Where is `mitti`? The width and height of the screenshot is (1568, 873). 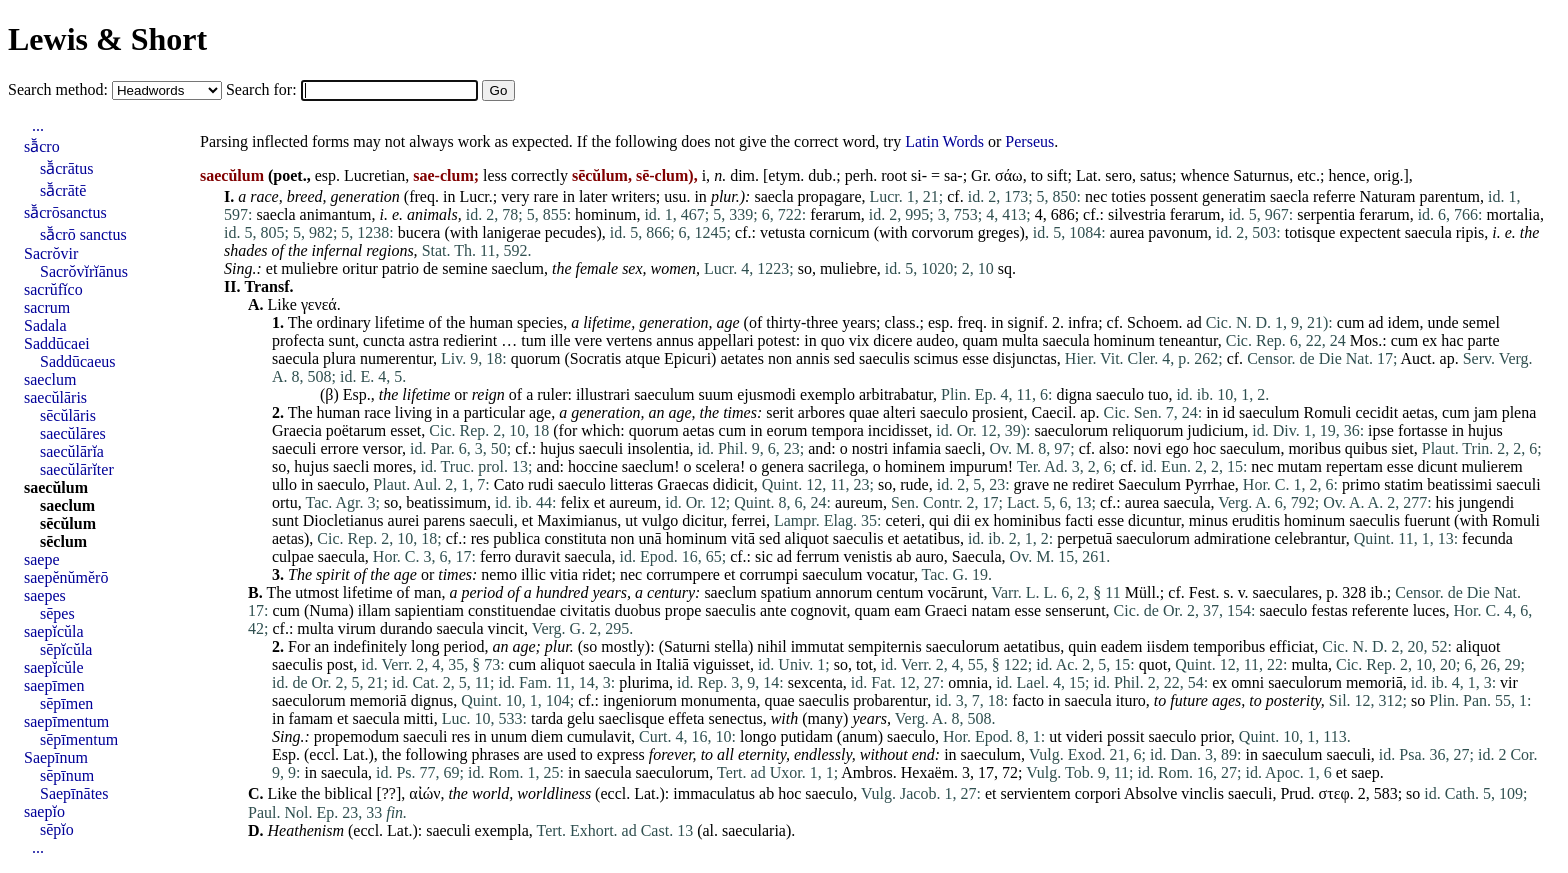 mitti is located at coordinates (419, 718).